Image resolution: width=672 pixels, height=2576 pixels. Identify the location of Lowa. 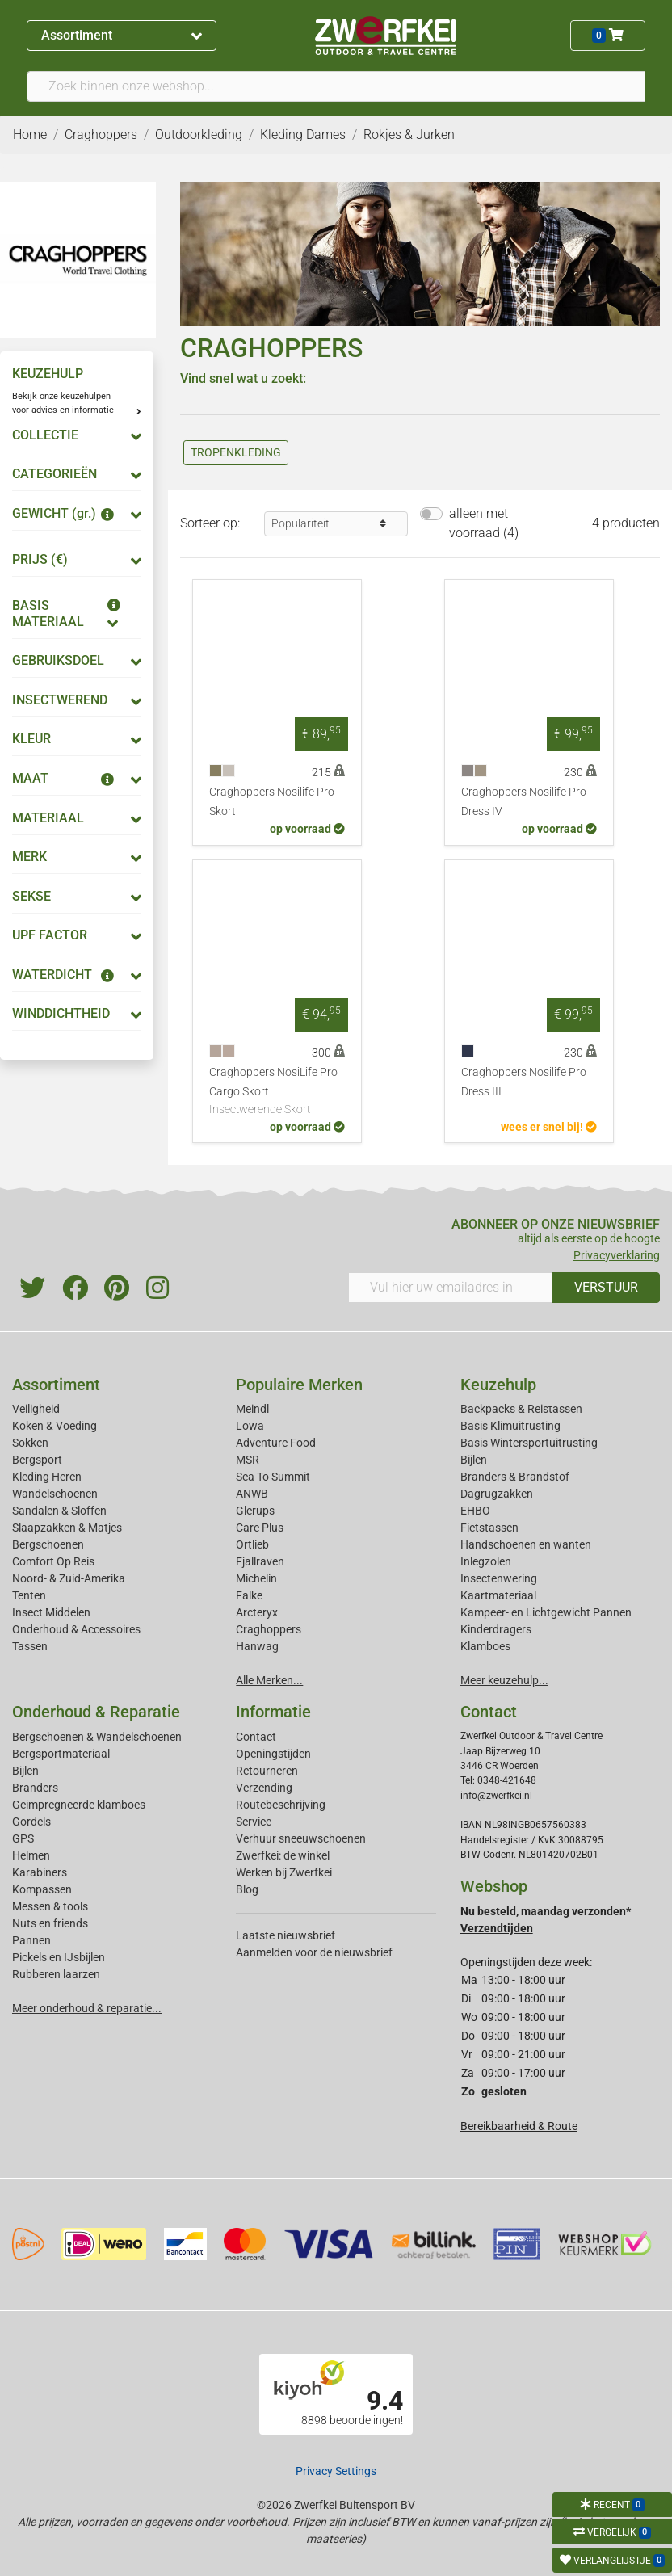
(250, 1425).